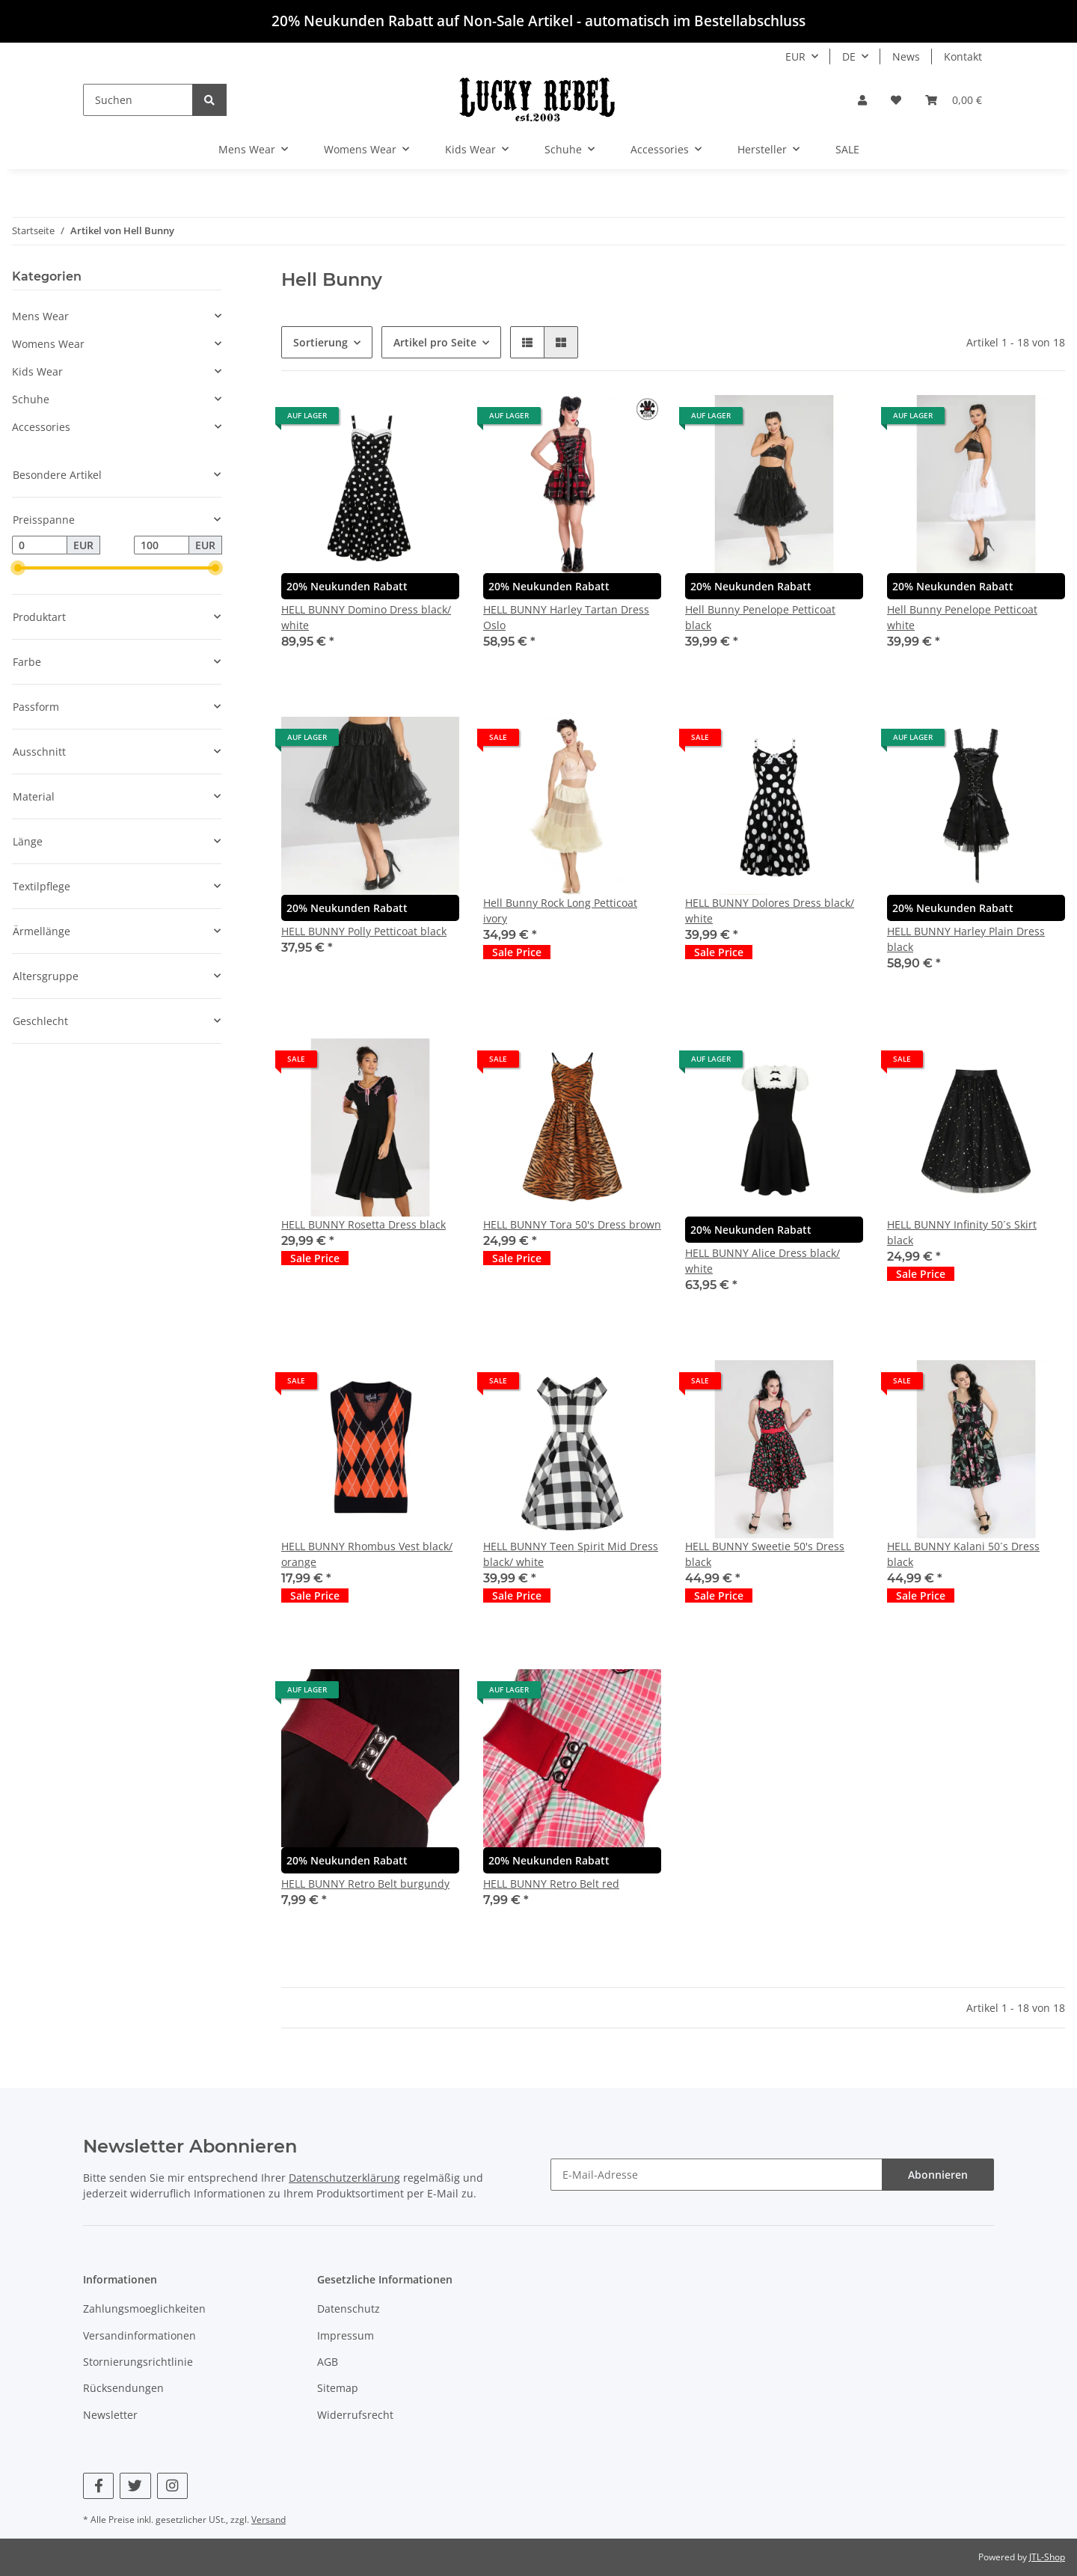 The width and height of the screenshot is (1077, 2576). What do you see at coordinates (345, 2335) in the screenshot?
I see `Impressum` at bounding box center [345, 2335].